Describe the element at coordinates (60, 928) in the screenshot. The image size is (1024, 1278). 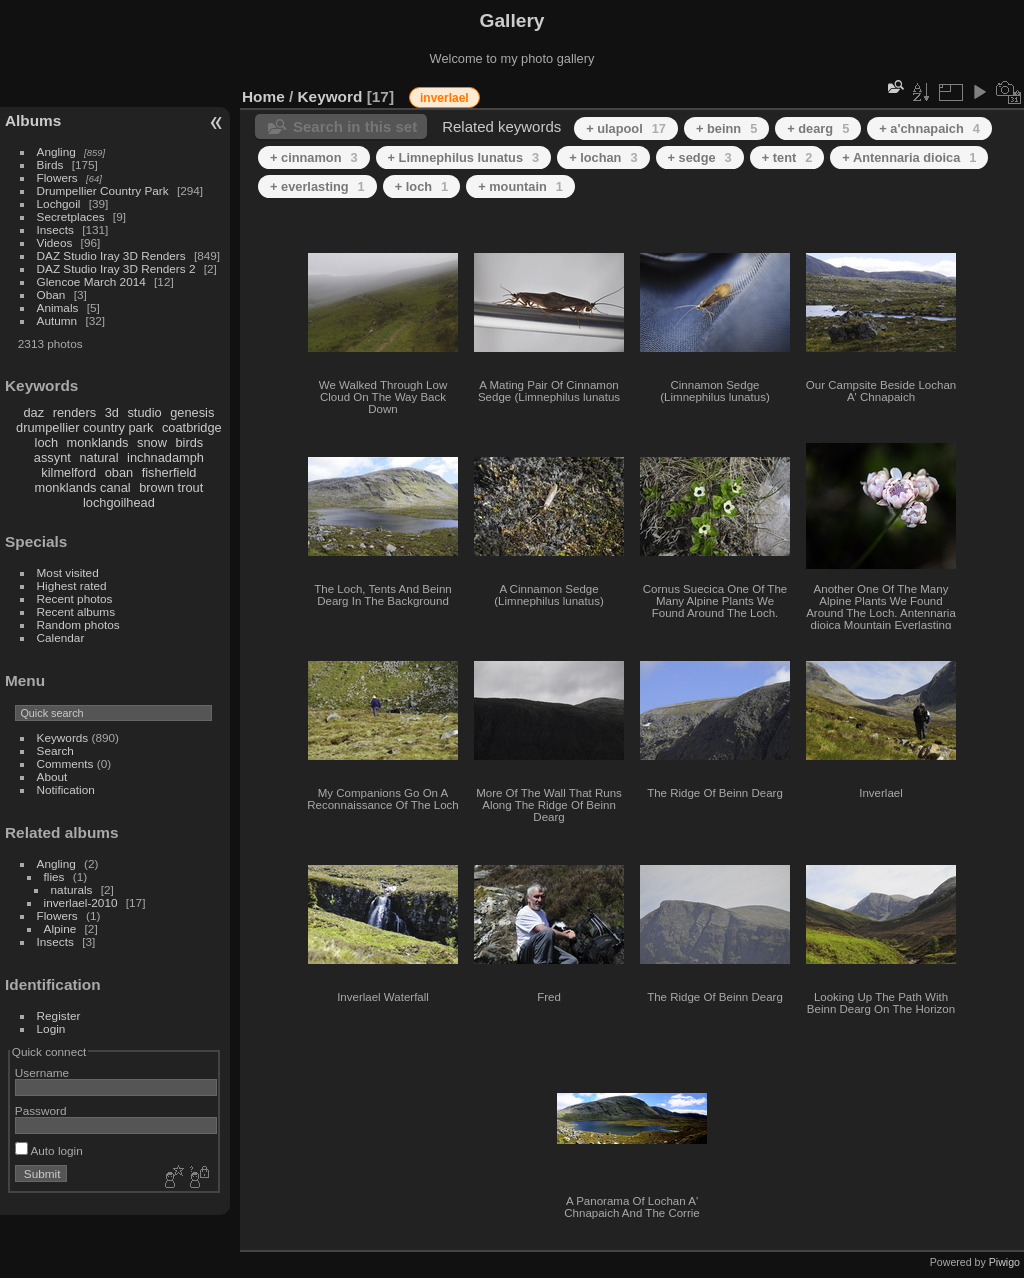
I see `Alpine` at that location.